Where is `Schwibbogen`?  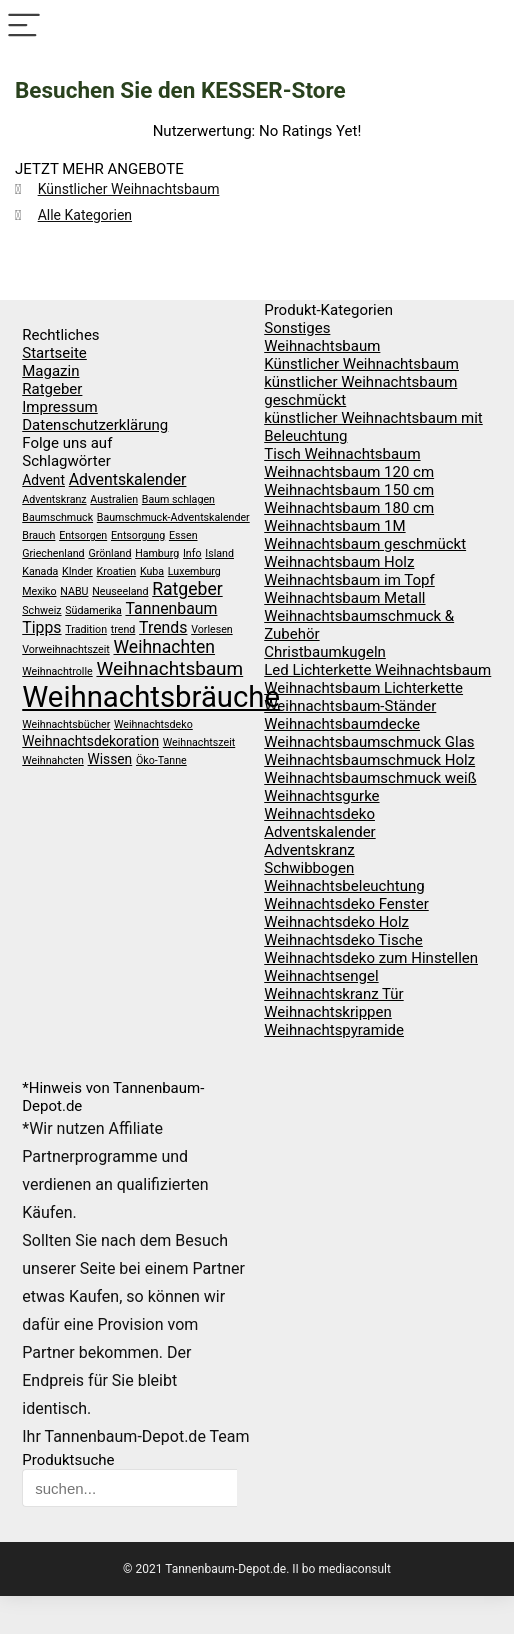 Schwibbogen is located at coordinates (309, 868).